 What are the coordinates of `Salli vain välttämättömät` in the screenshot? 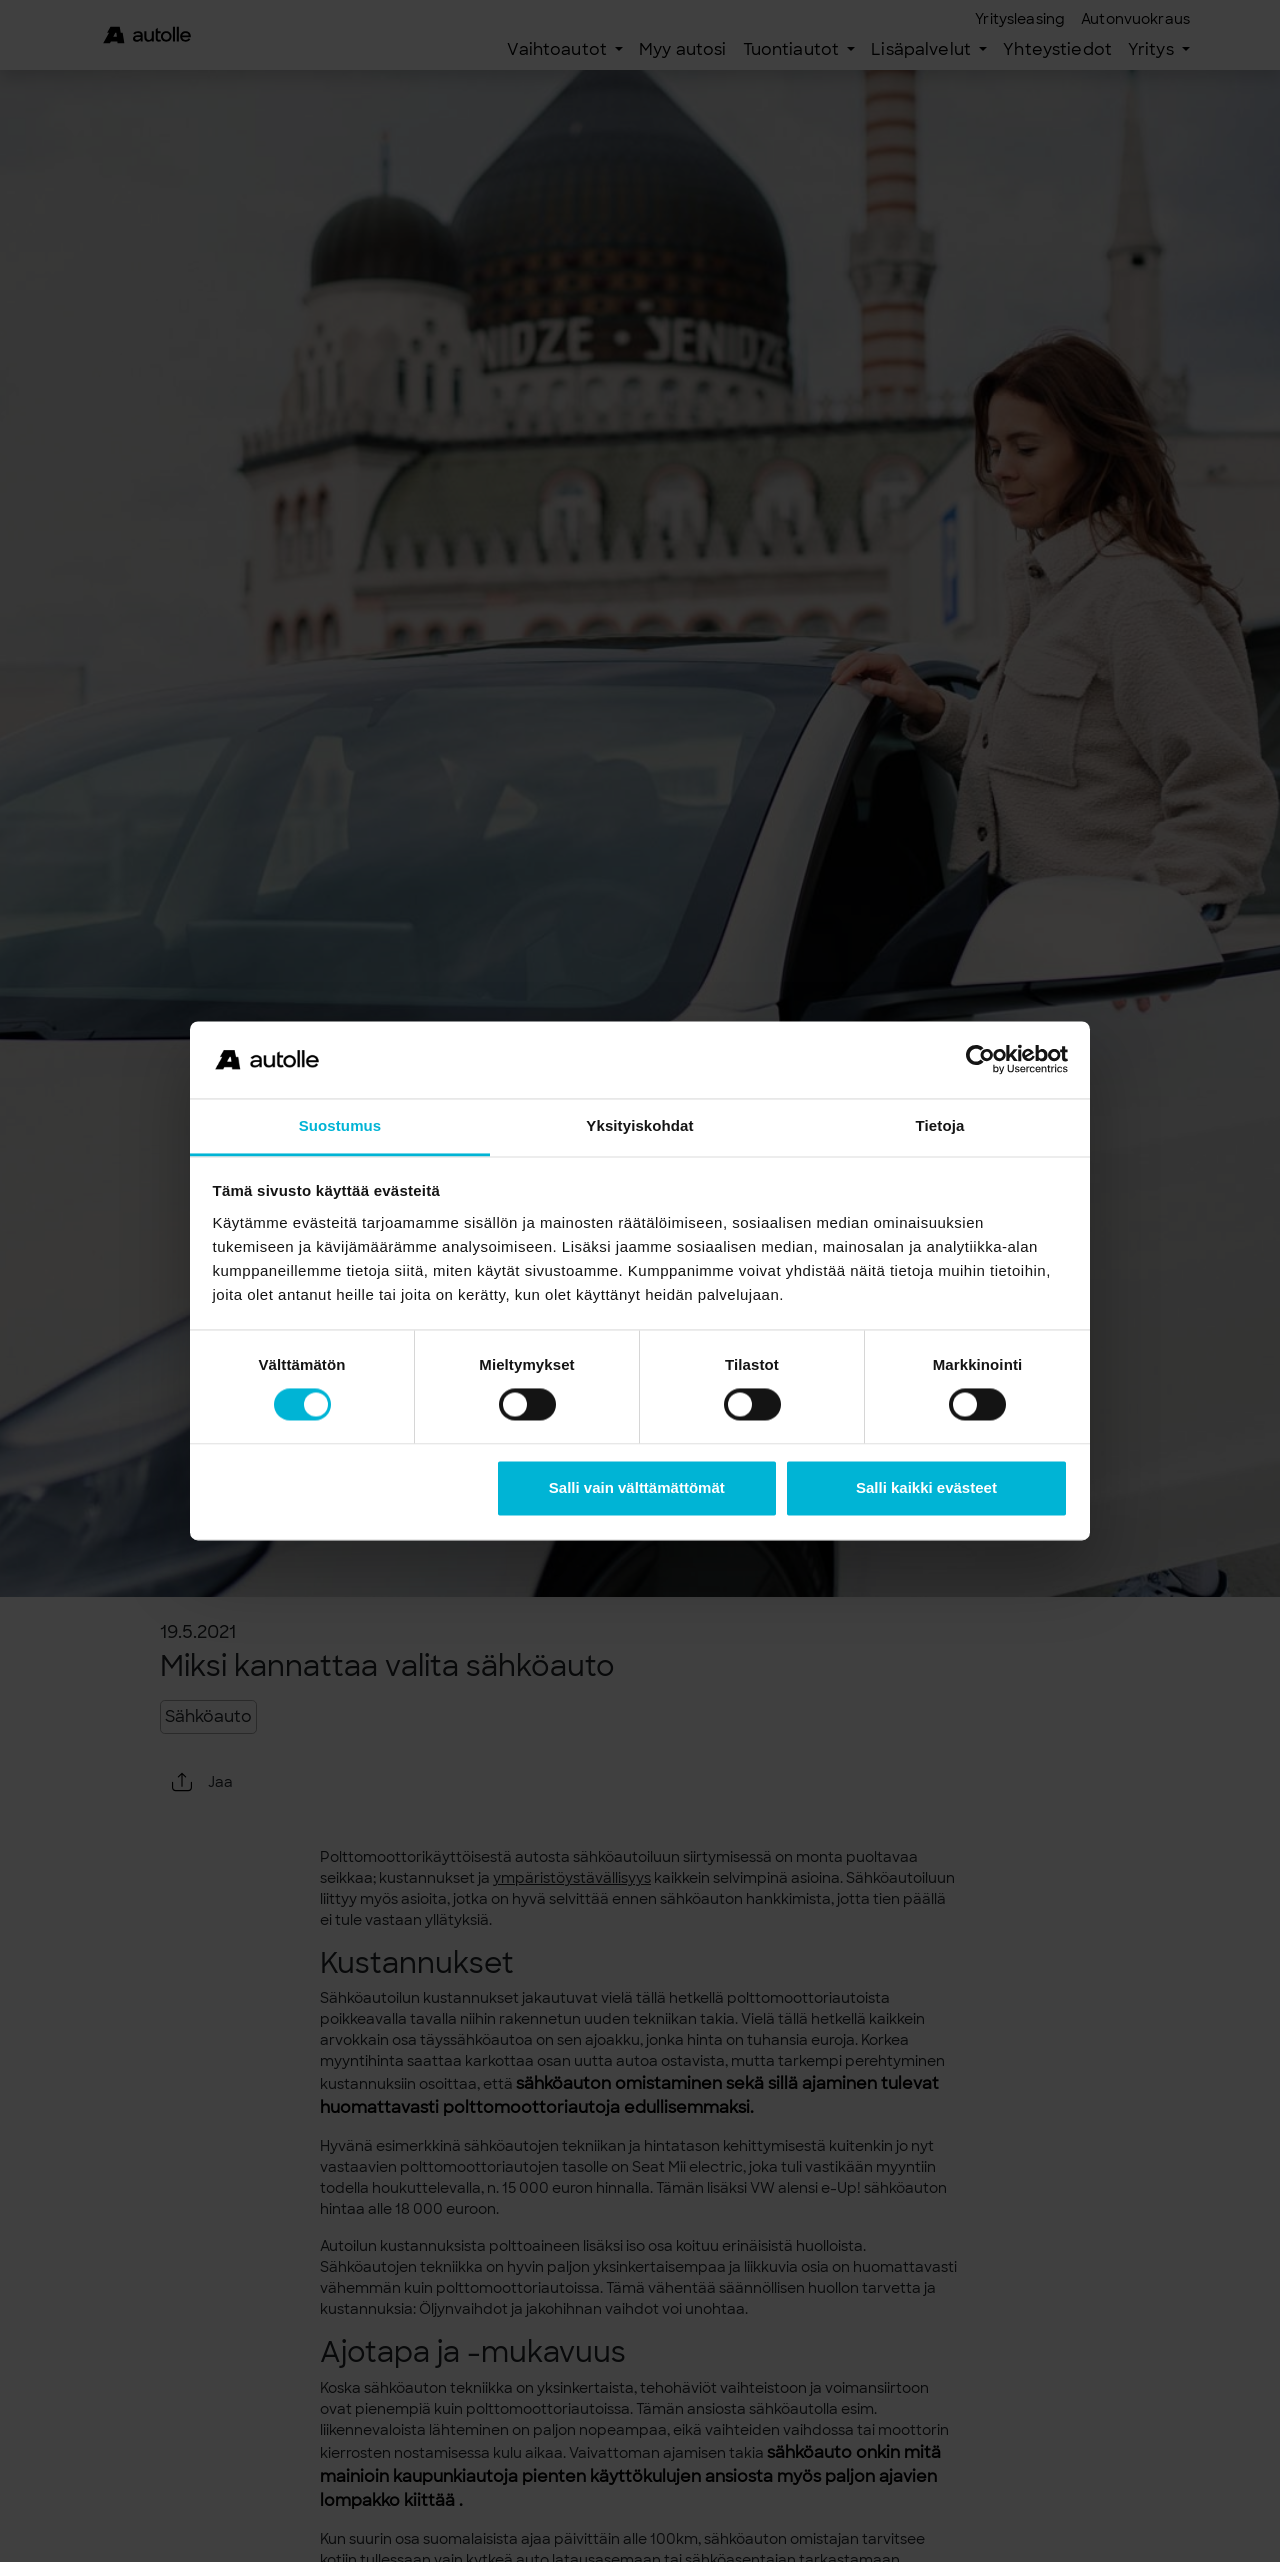 It's located at (637, 1487).